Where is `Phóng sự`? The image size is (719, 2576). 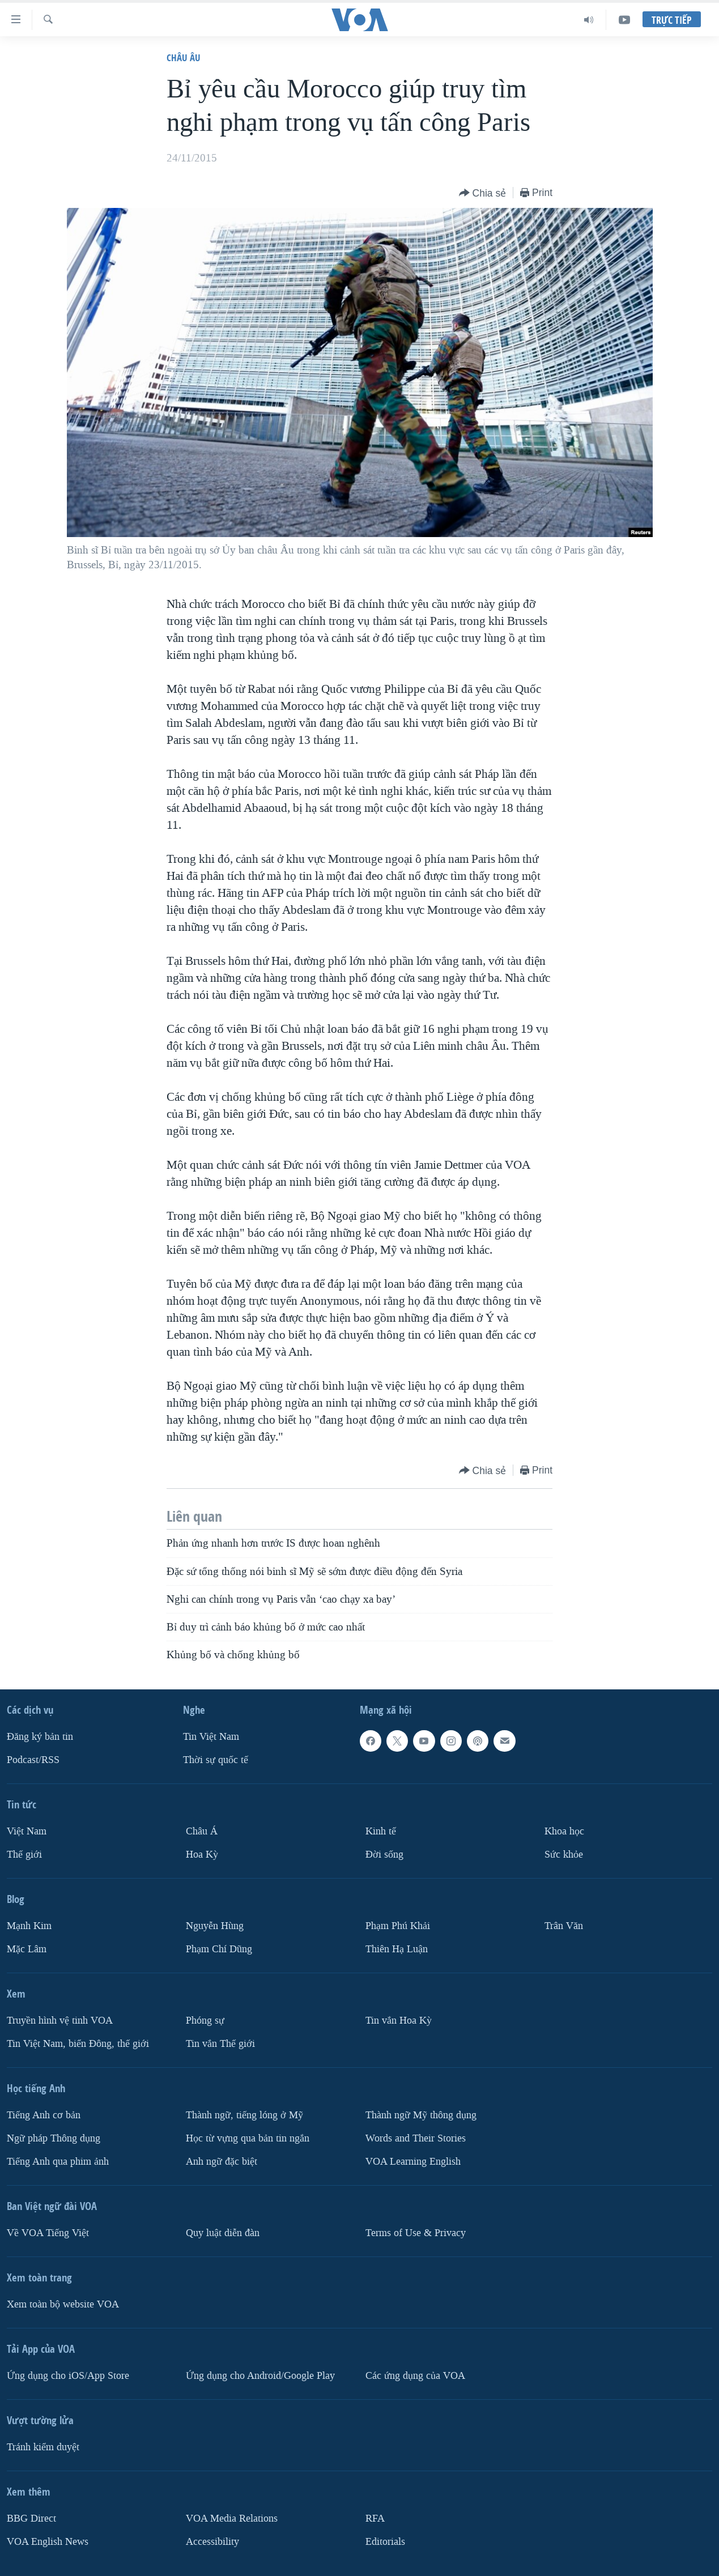
Phóng sự is located at coordinates (205, 2020).